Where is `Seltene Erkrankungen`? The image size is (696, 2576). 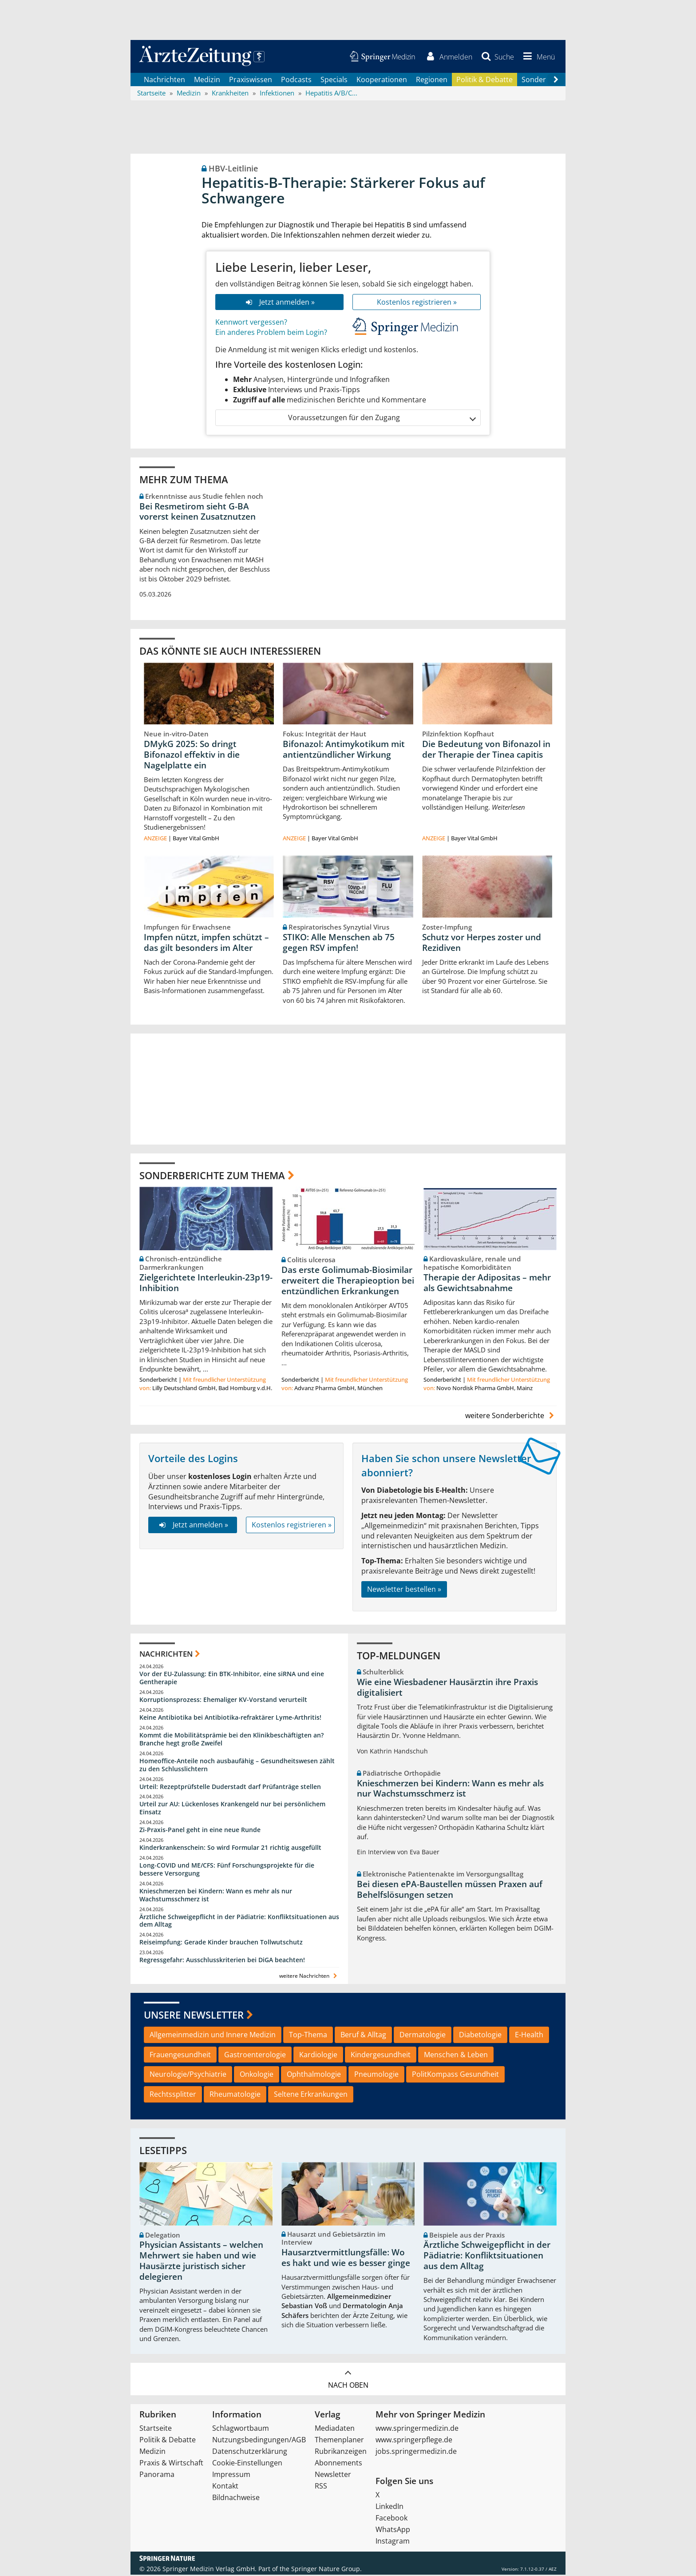
Seltene Erkrankungen is located at coordinates (311, 2095).